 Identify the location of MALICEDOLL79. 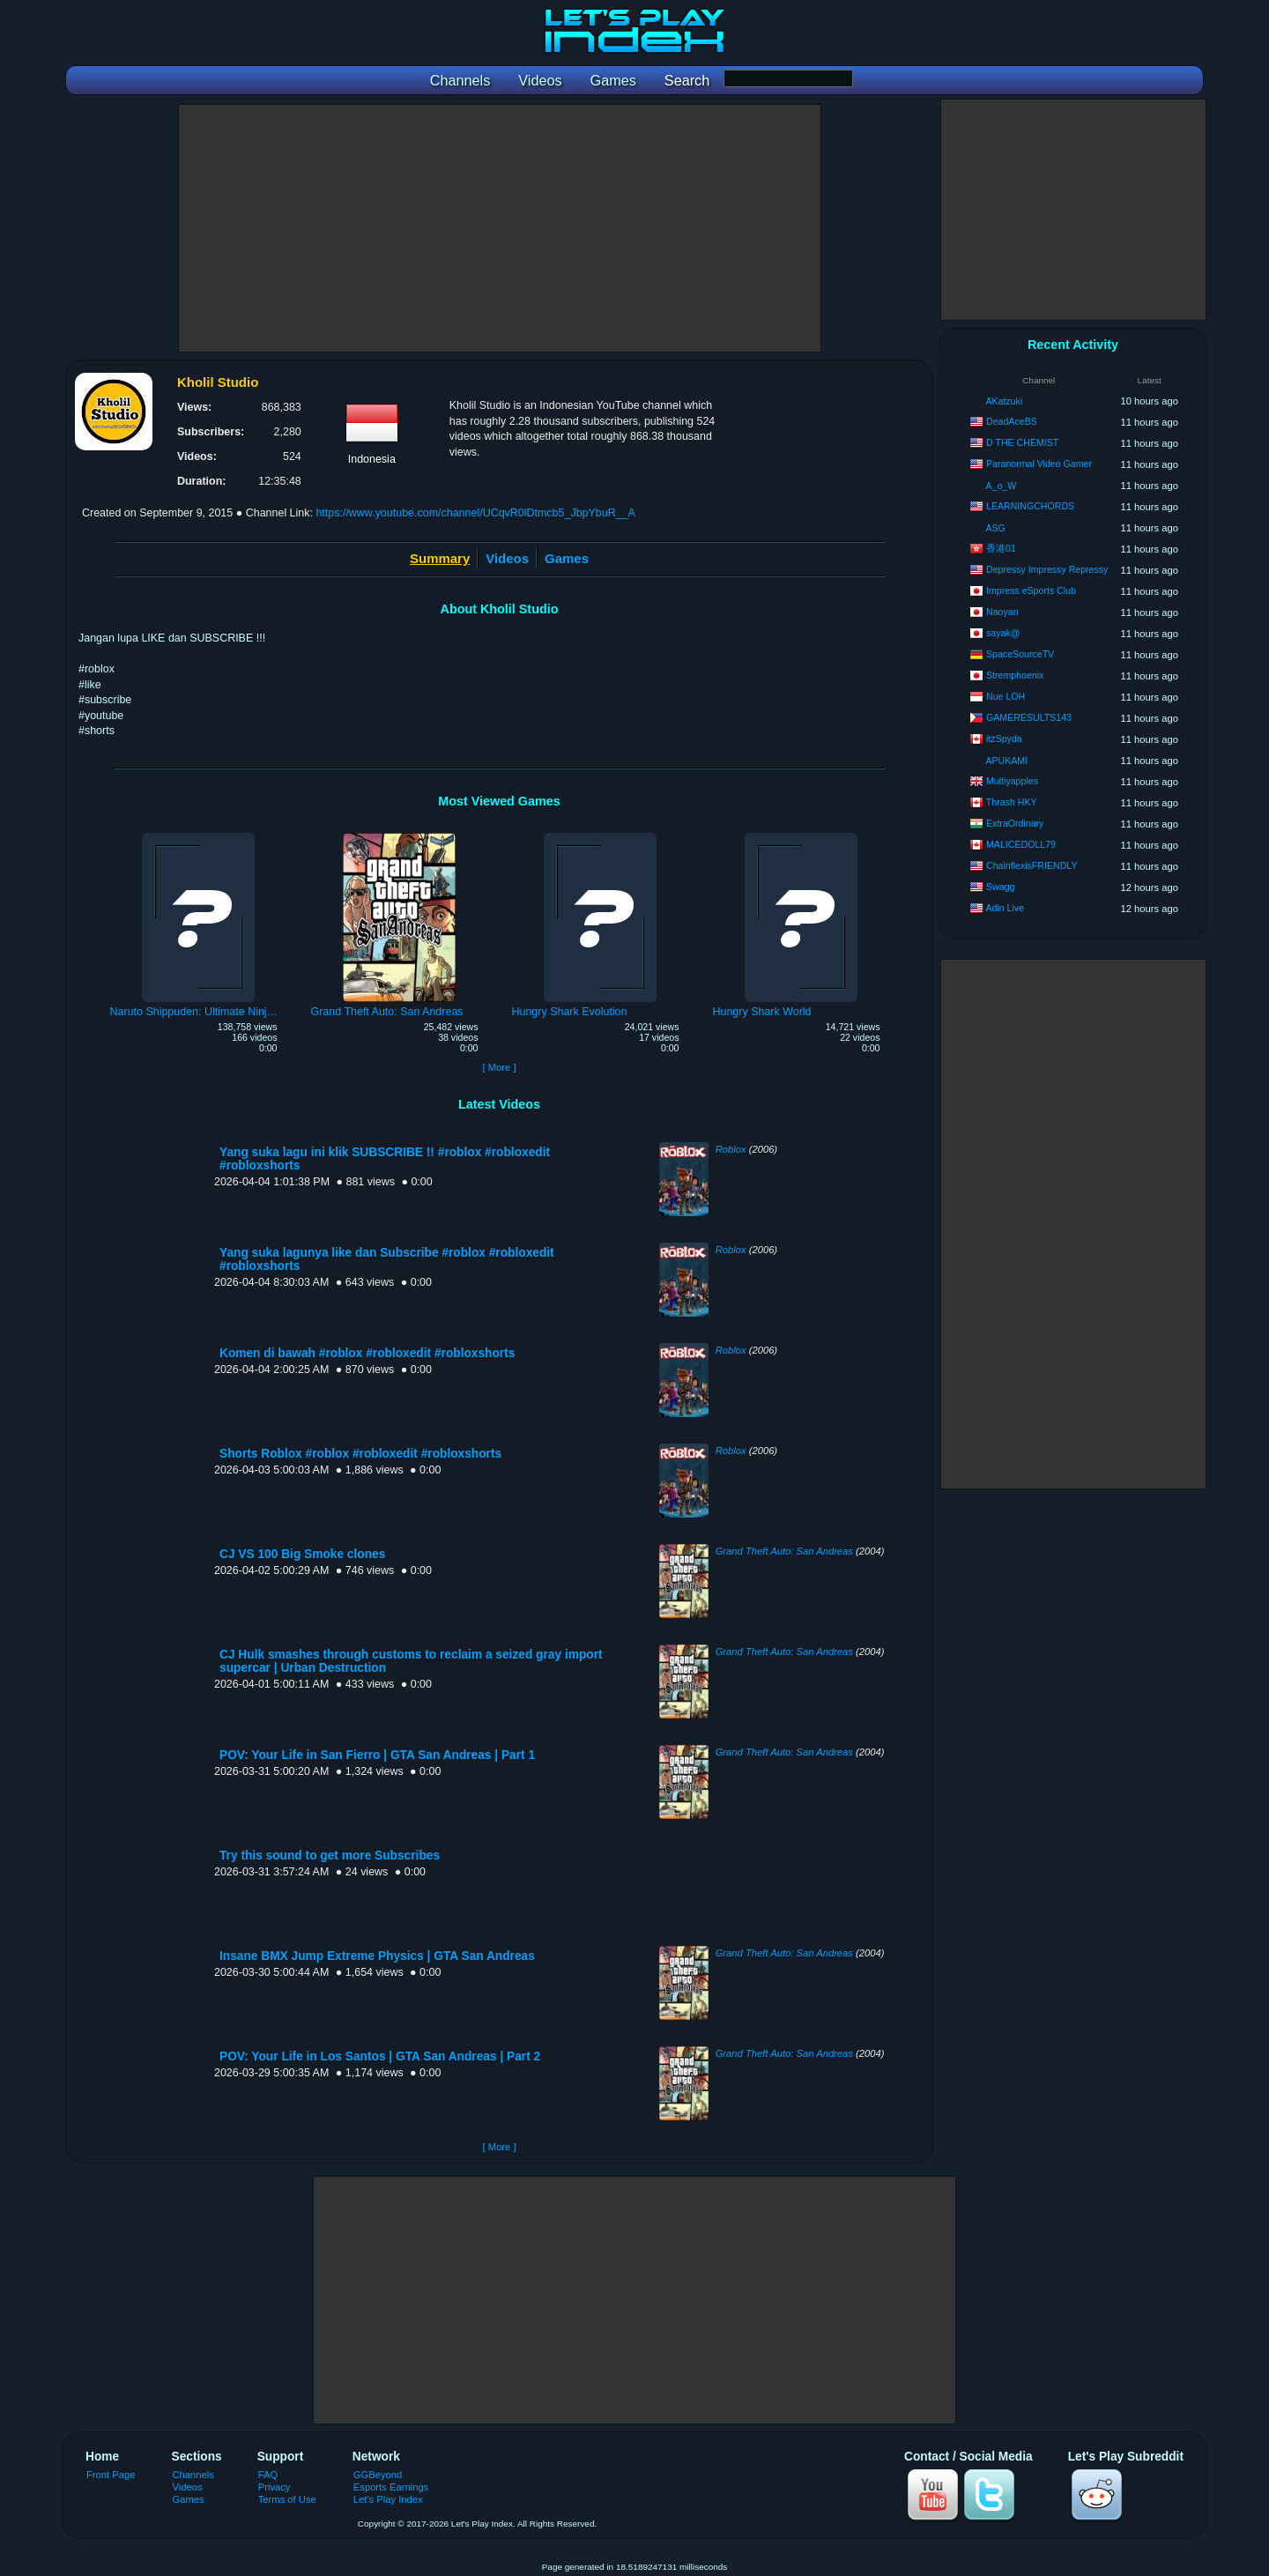
(1021, 844).